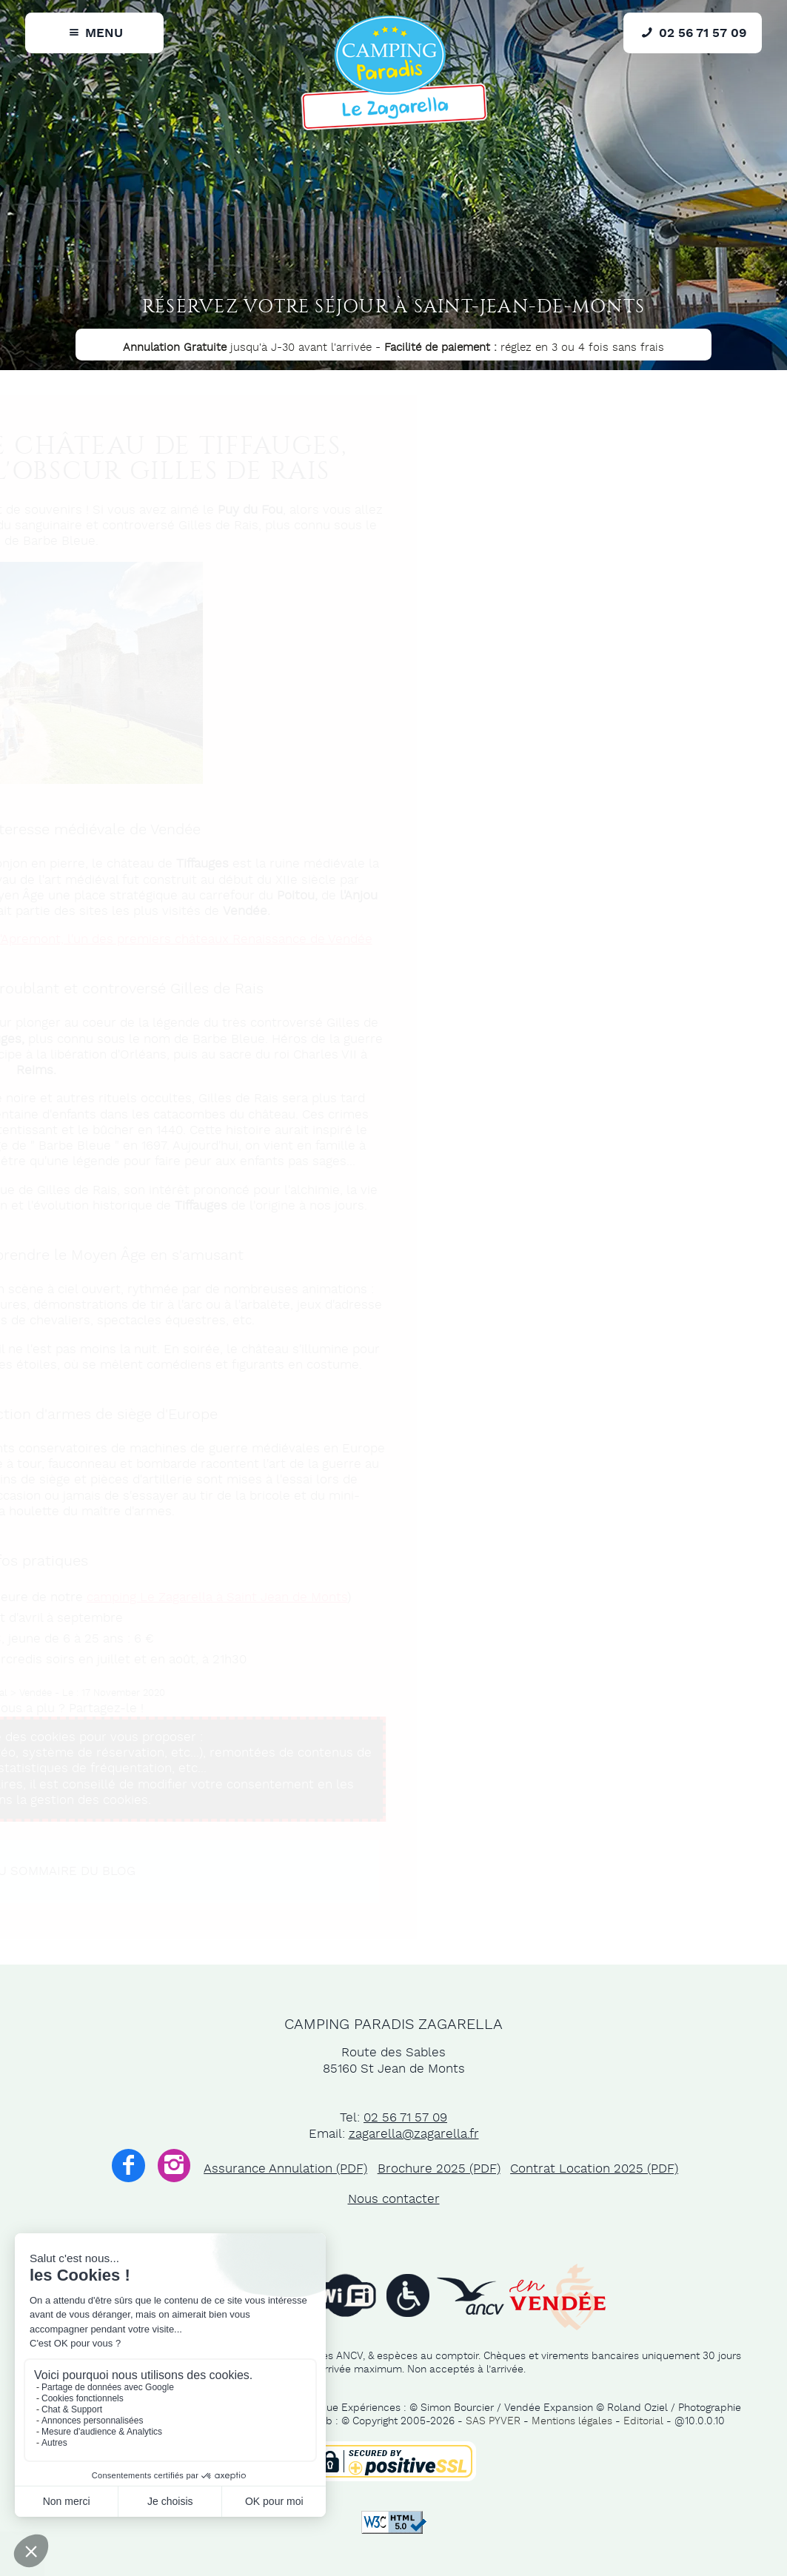  I want to click on Assurance Annulation (PDF), so click(285, 2169).